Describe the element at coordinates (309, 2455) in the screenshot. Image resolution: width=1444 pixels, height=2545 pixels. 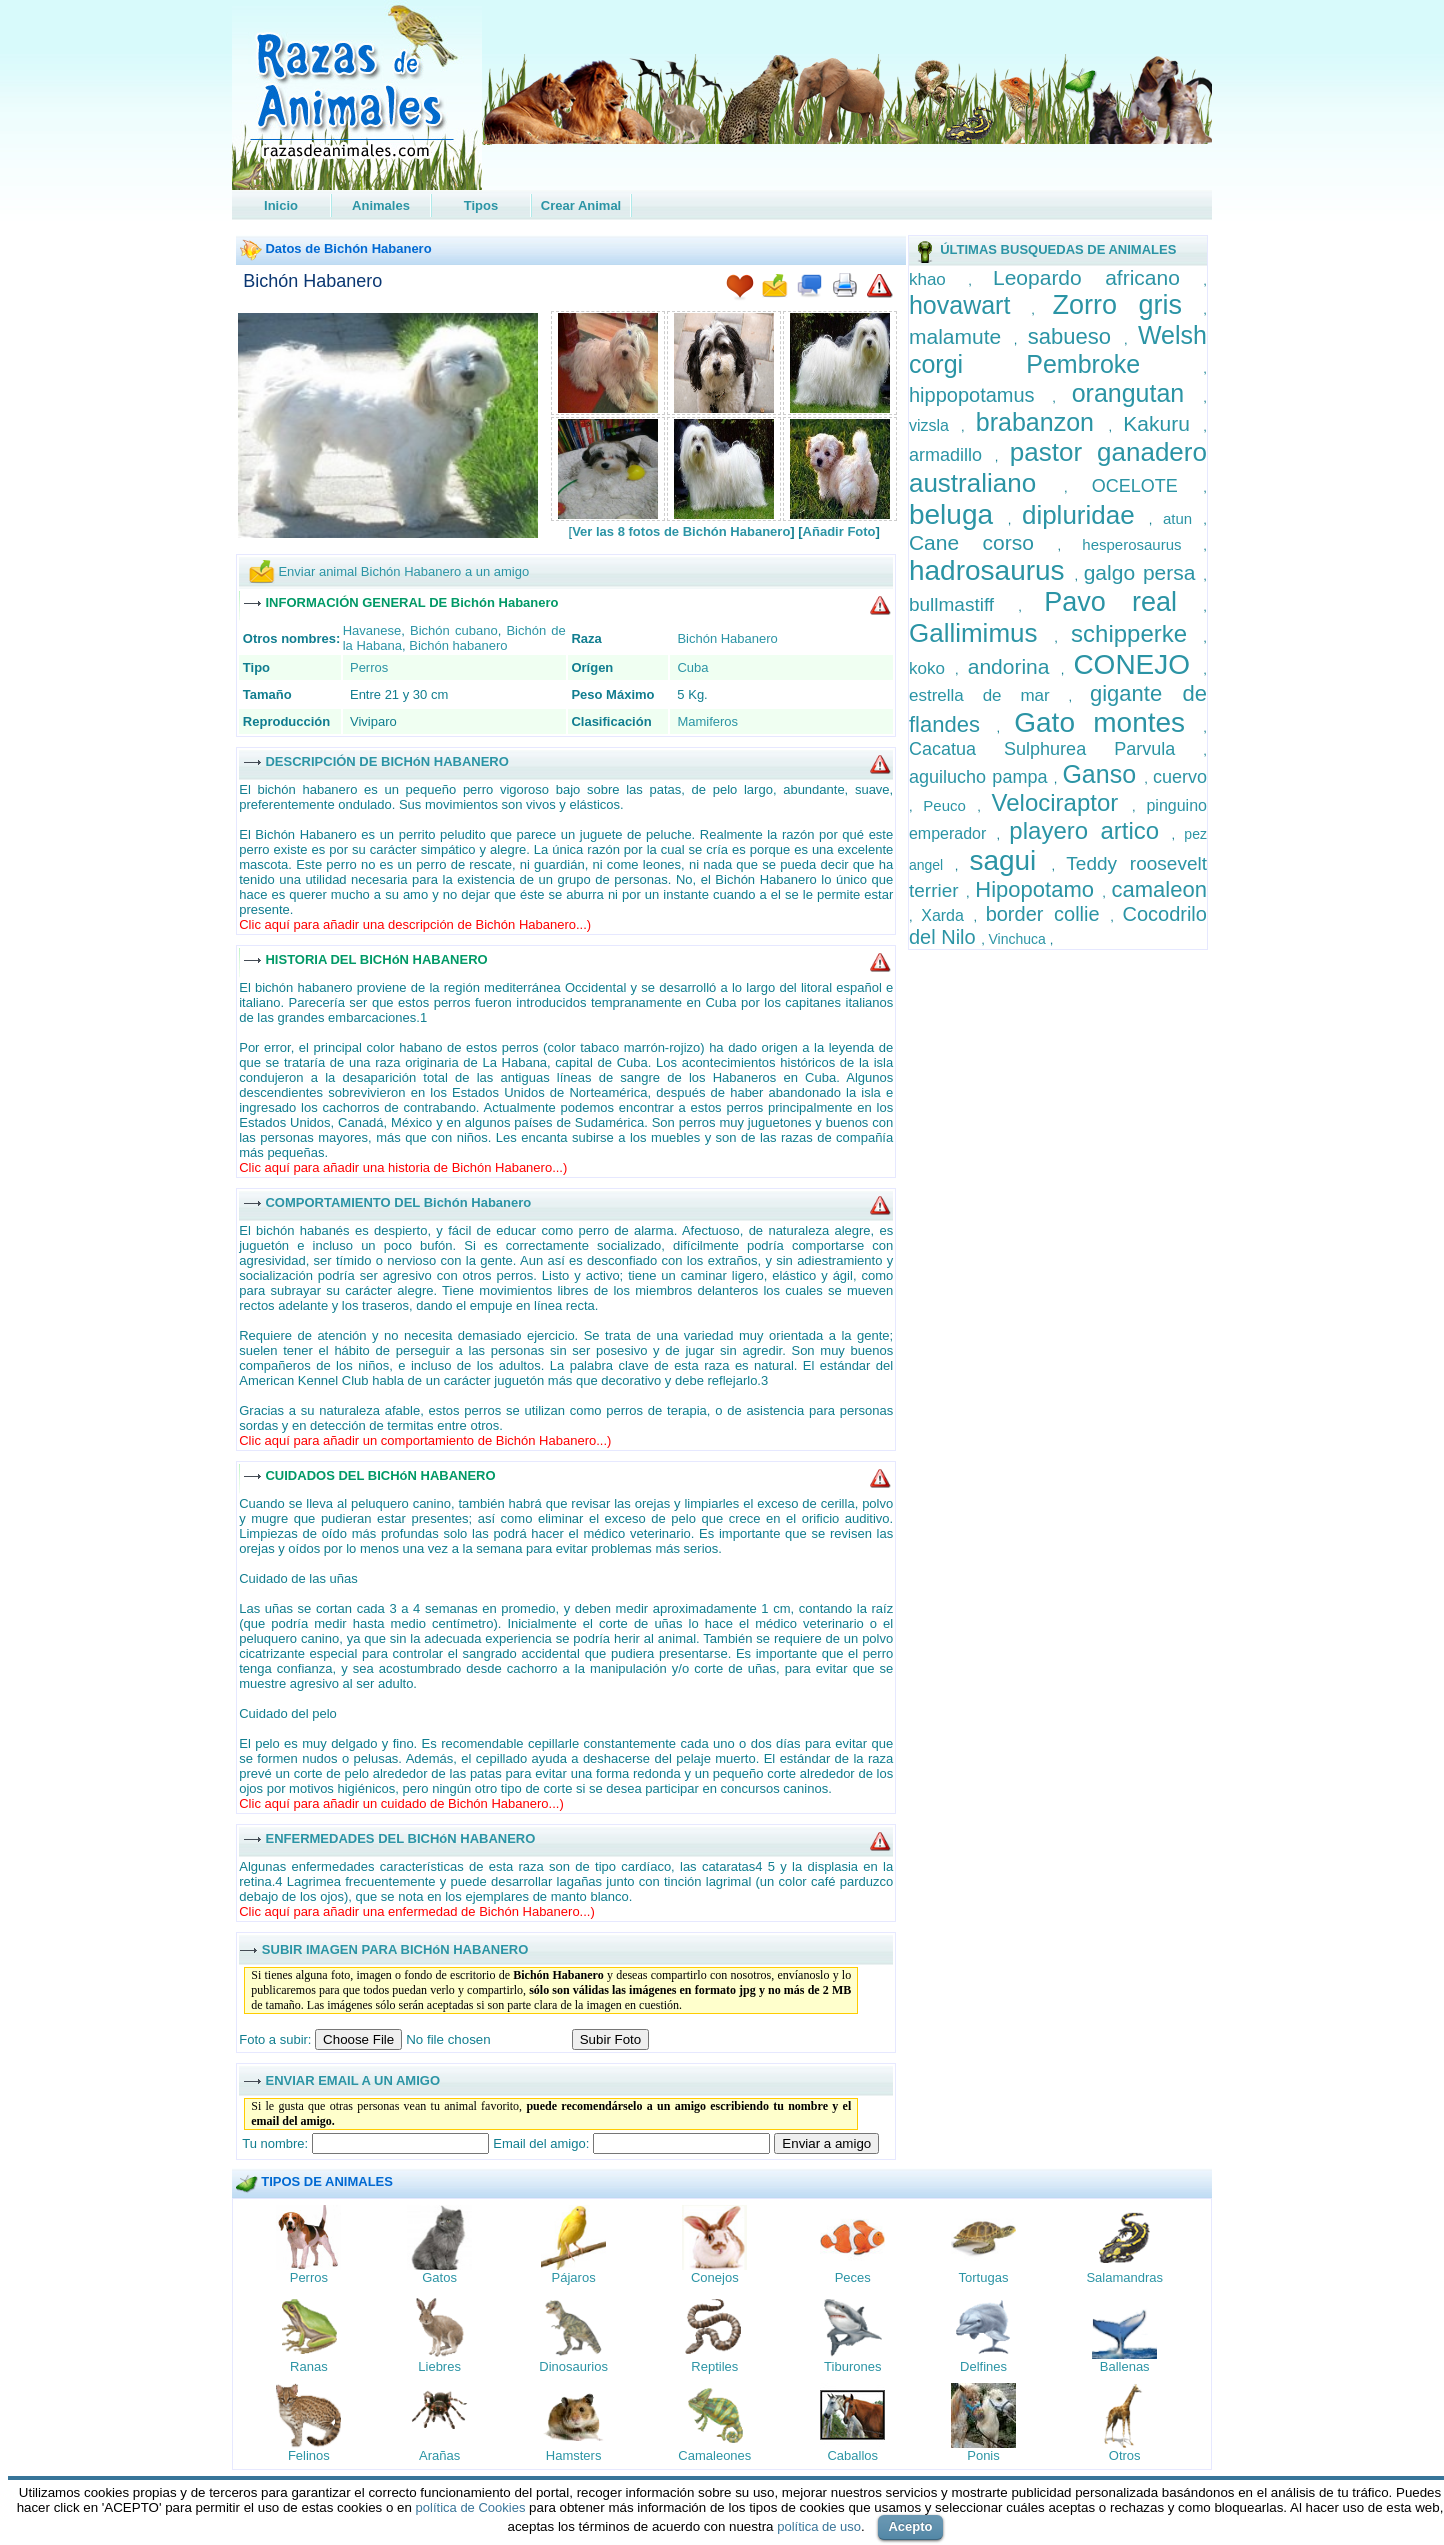
I see `Felinos` at that location.